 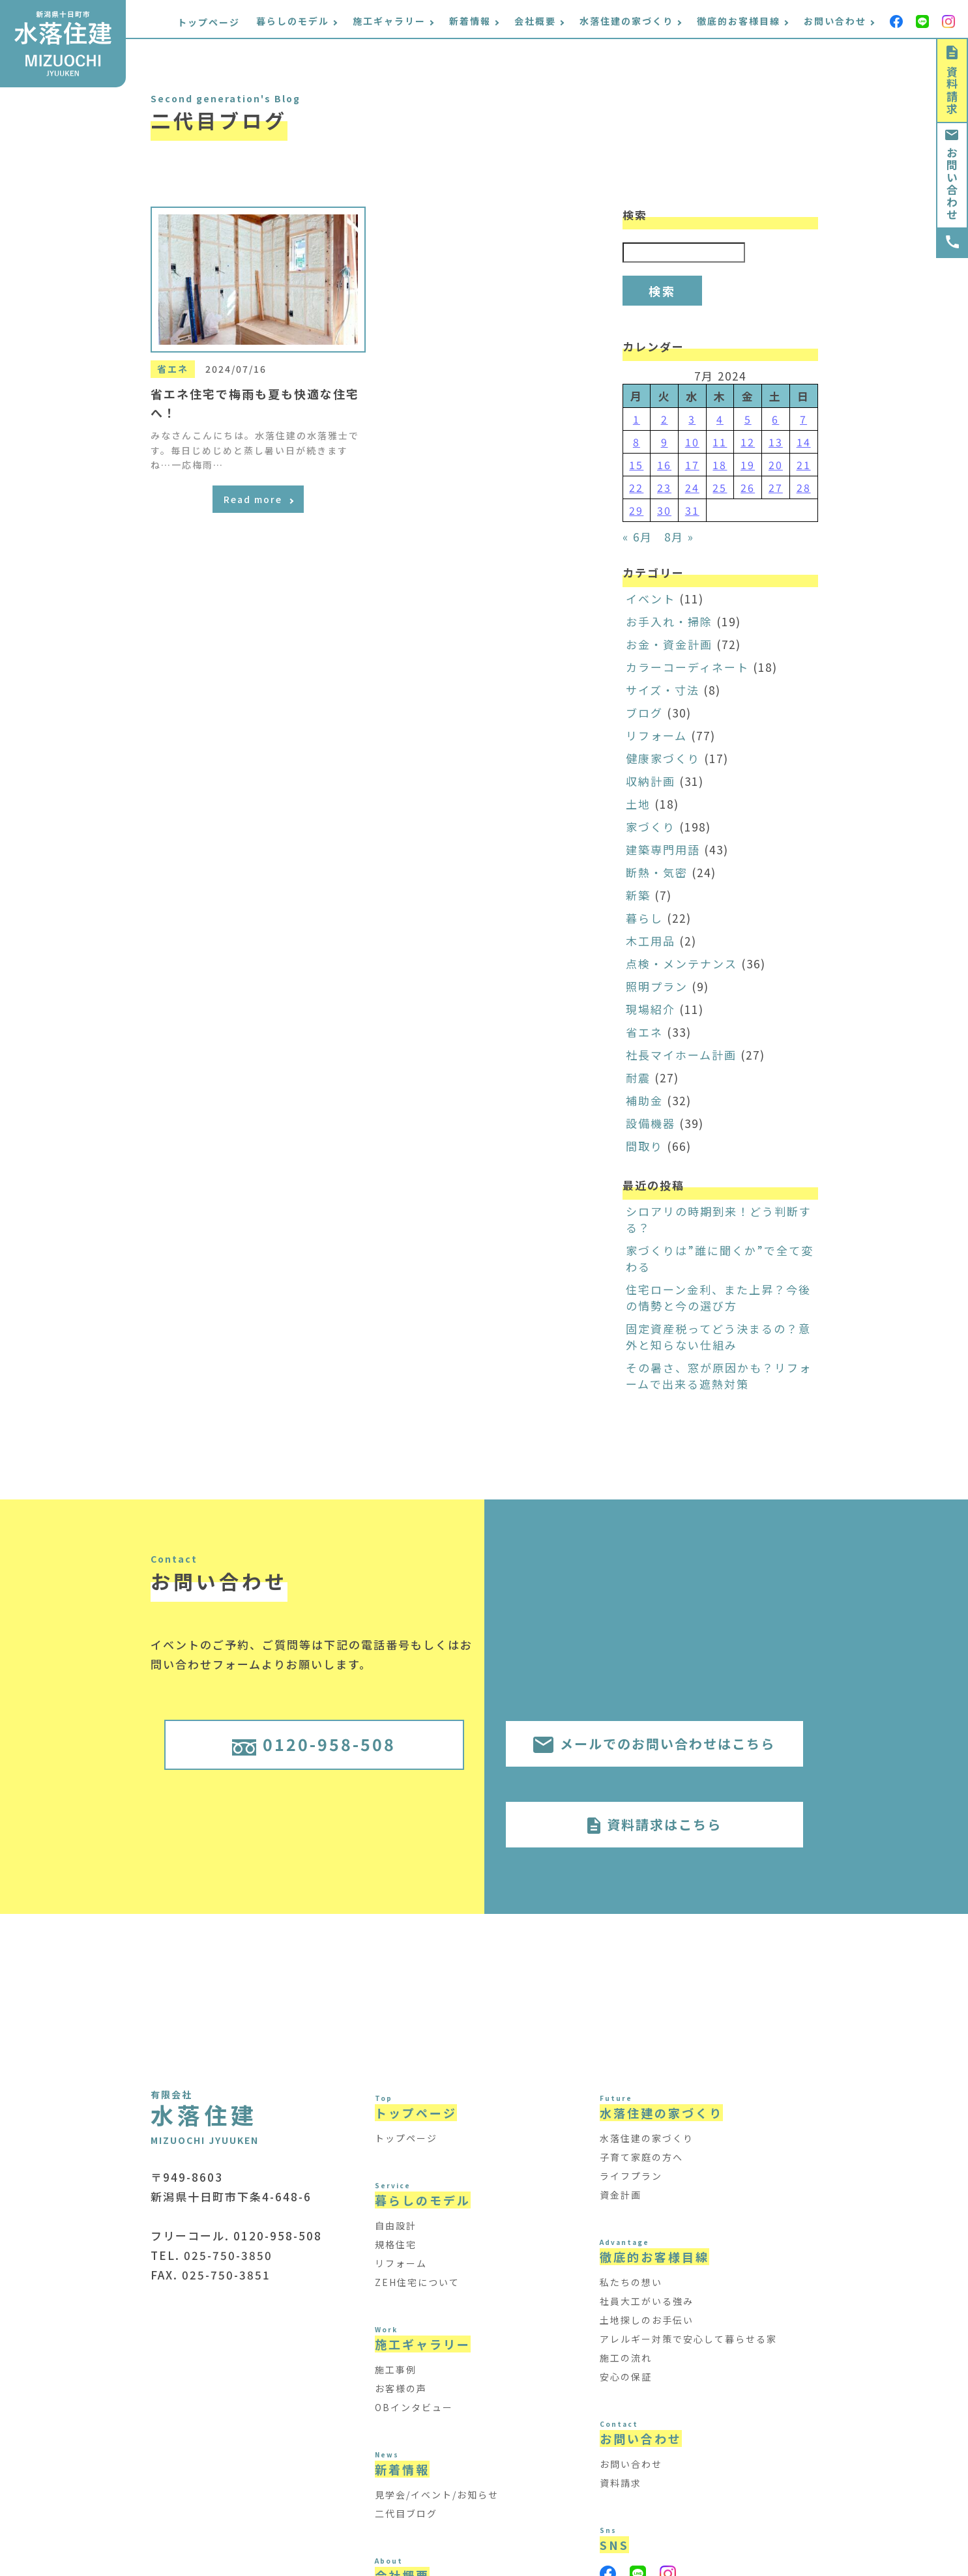 What do you see at coordinates (650, 781) in the screenshot?
I see `収納計画` at bounding box center [650, 781].